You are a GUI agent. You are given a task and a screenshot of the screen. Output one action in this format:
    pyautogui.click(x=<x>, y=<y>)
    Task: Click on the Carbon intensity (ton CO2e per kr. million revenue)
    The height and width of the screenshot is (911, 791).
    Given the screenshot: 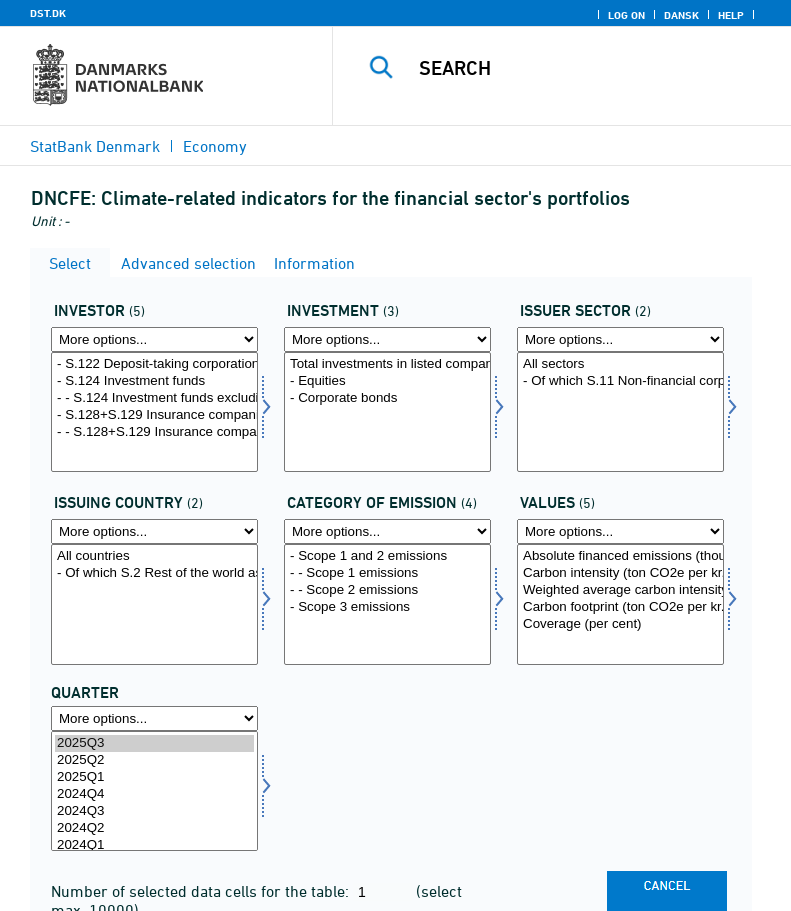 What is the action you would take?
    pyautogui.click(x=620, y=573)
    